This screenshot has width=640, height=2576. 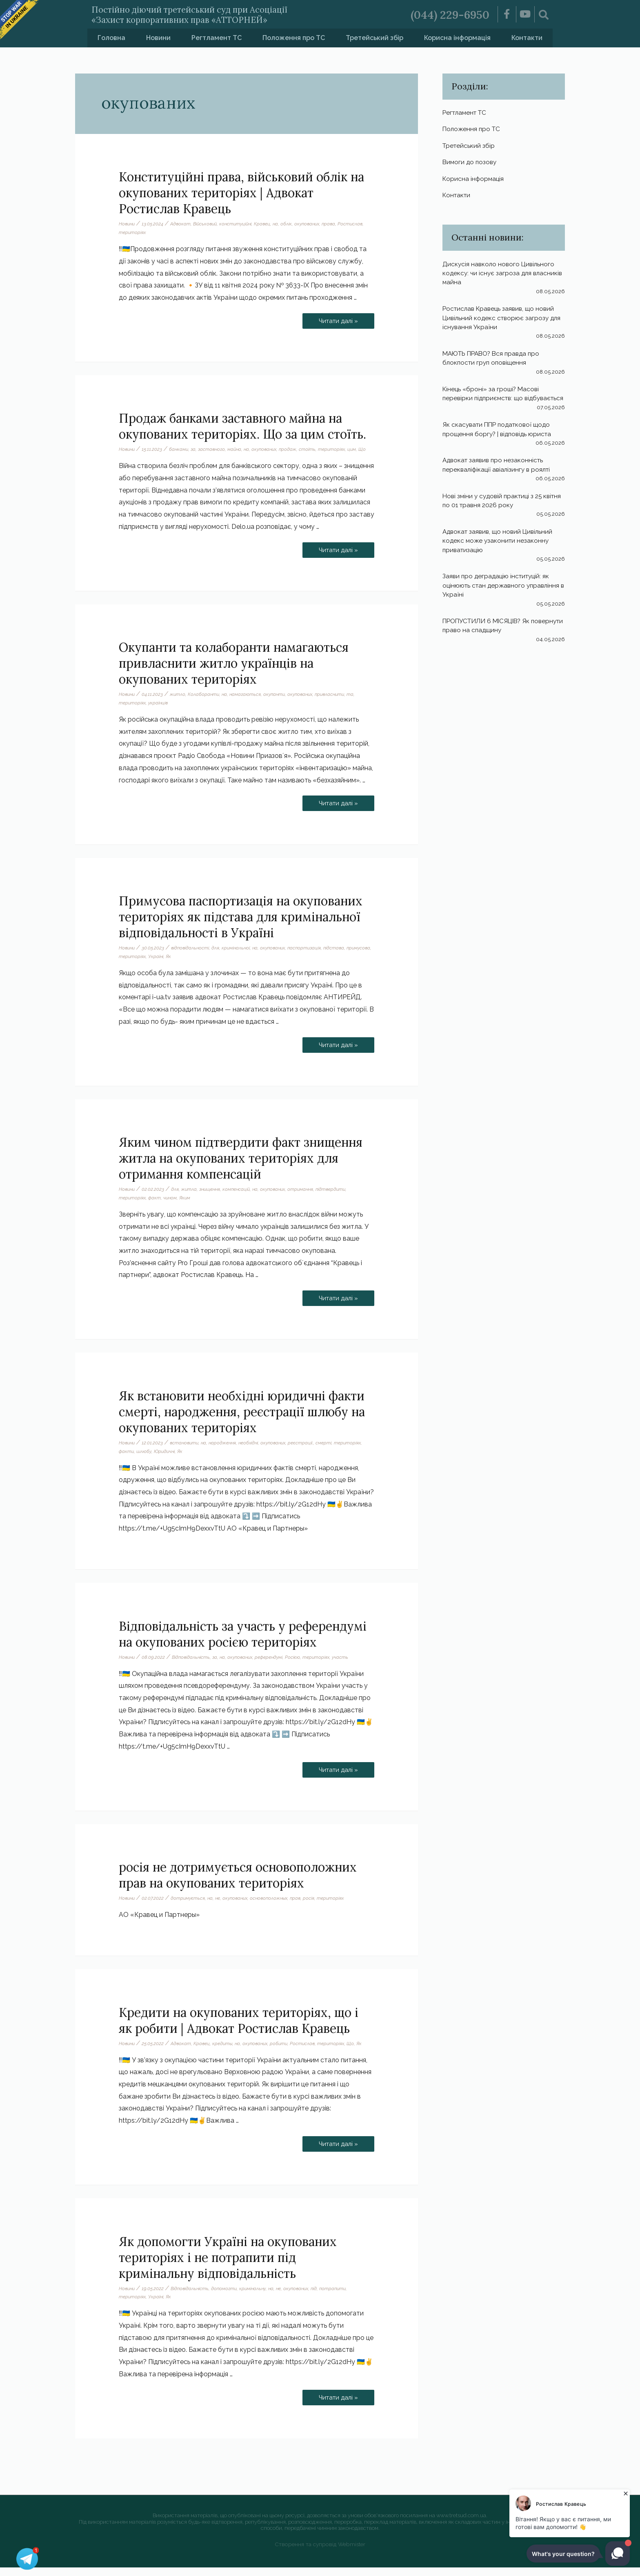 I want to click on Військовий, so click(x=208, y=224).